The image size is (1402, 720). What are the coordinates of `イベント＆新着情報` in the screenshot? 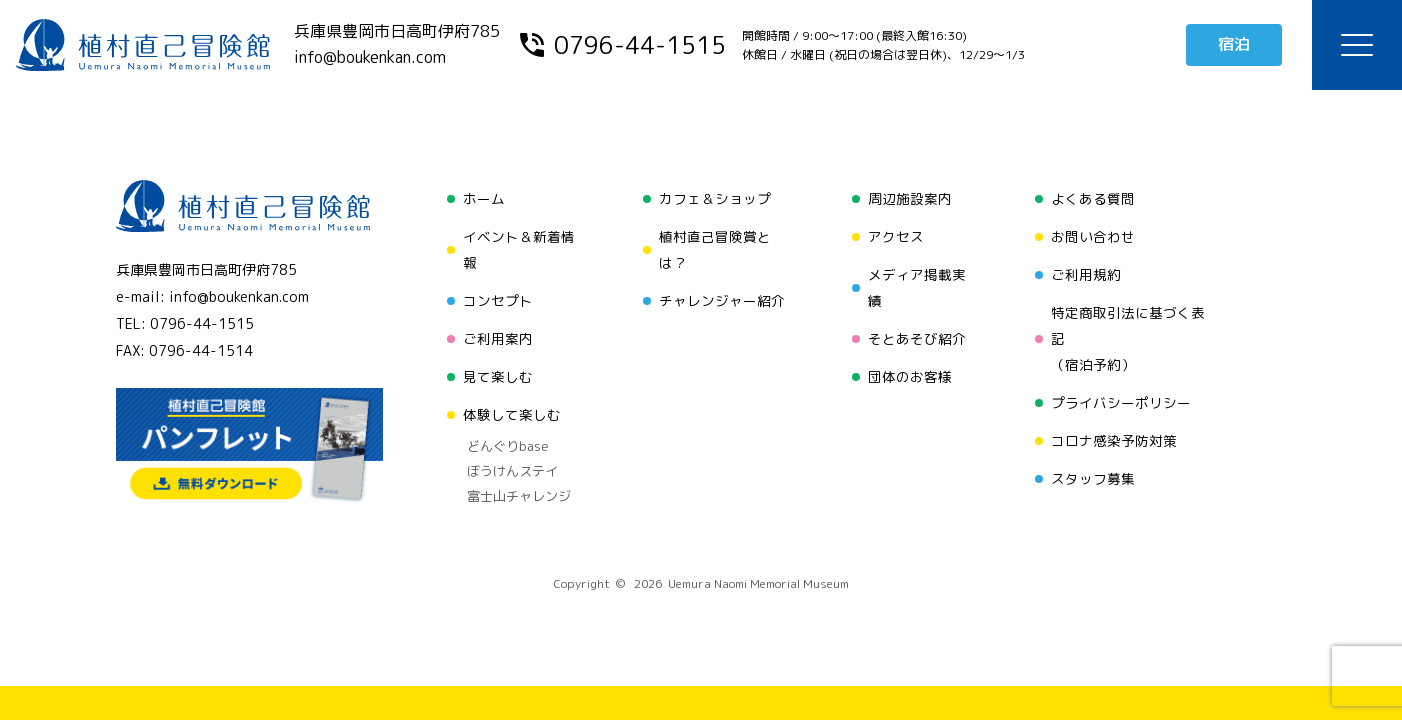 It's located at (519, 249).